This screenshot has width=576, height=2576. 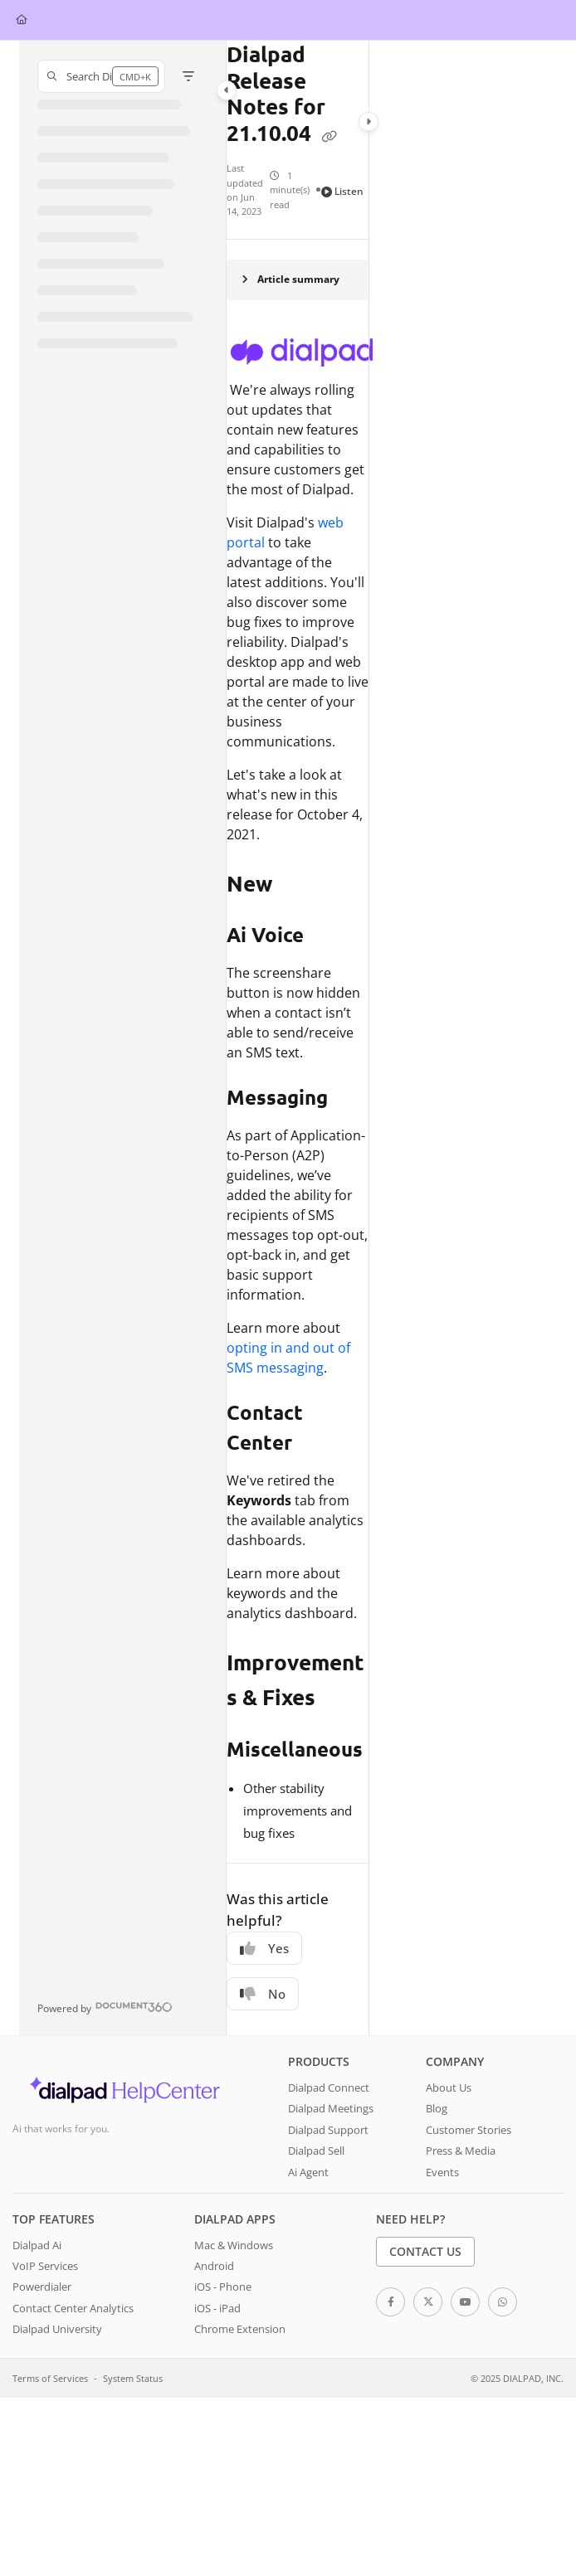 I want to click on System Status, so click(x=133, y=2378).